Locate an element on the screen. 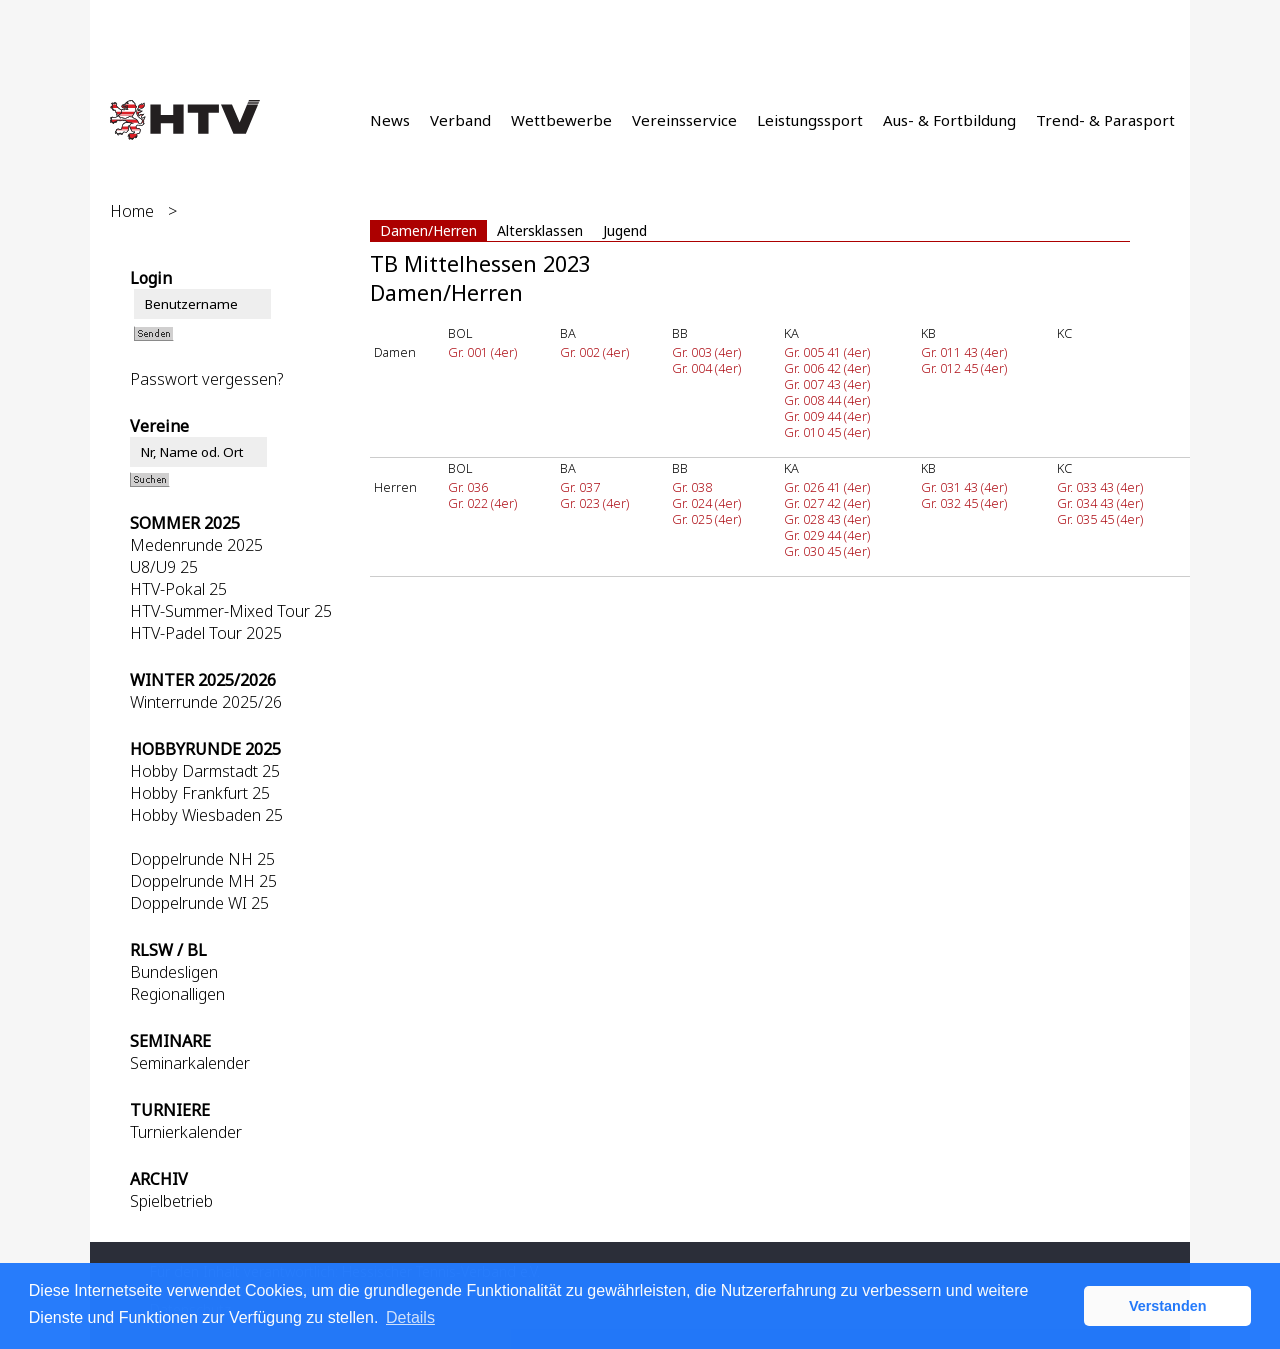 This screenshot has height=1349, width=1280. Gr. 037 is located at coordinates (580, 487).